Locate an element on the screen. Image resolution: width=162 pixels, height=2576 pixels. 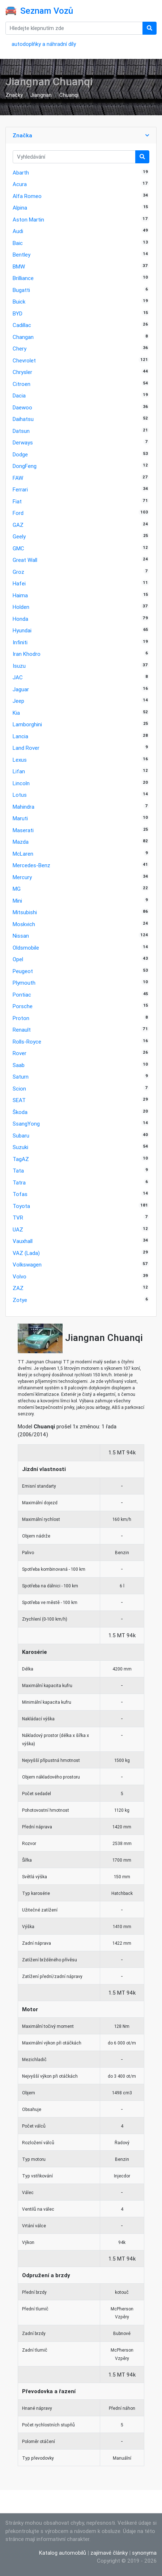
Brilliance is located at coordinates (23, 278).